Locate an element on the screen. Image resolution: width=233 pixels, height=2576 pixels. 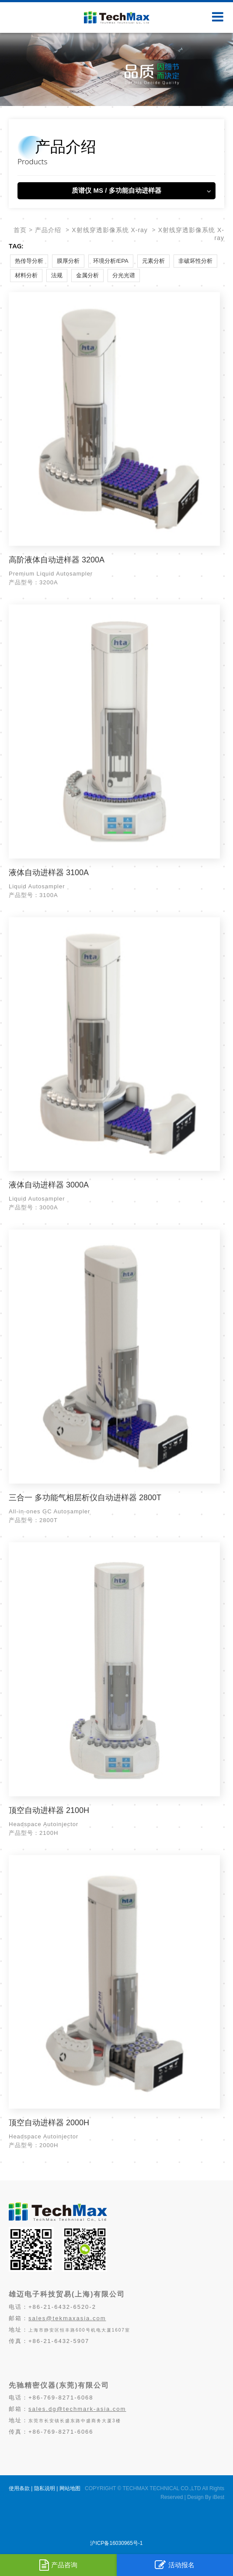
[option] is located at coordinates (116, 69).